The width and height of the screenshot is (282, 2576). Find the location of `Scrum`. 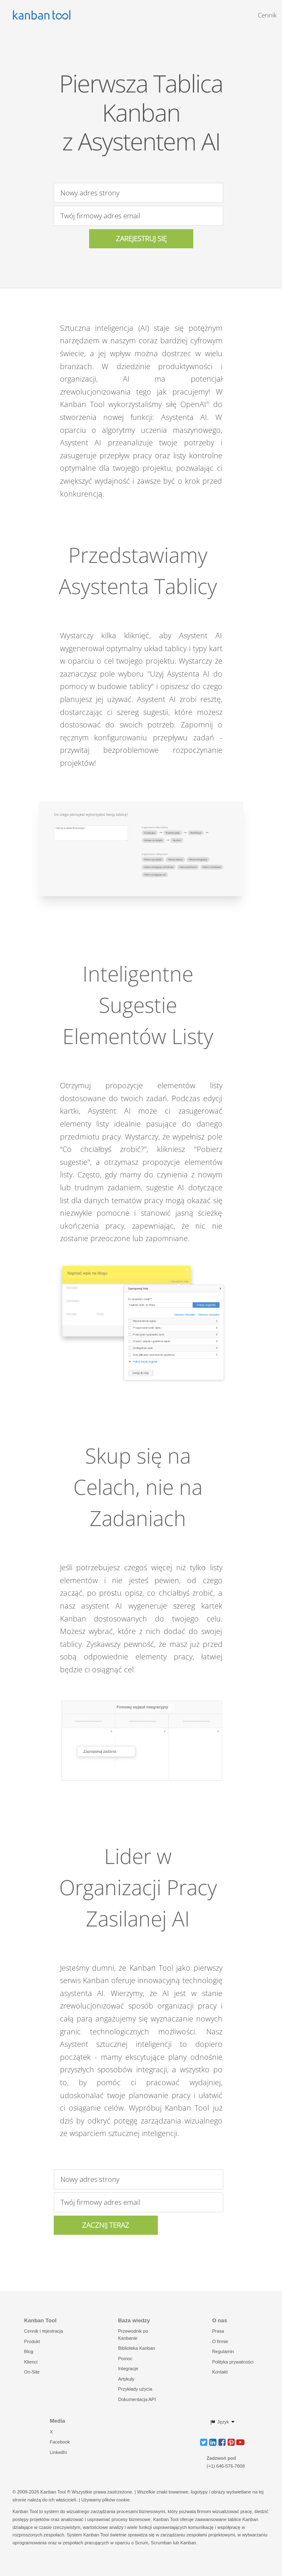

Scrum is located at coordinates (141, 2542).